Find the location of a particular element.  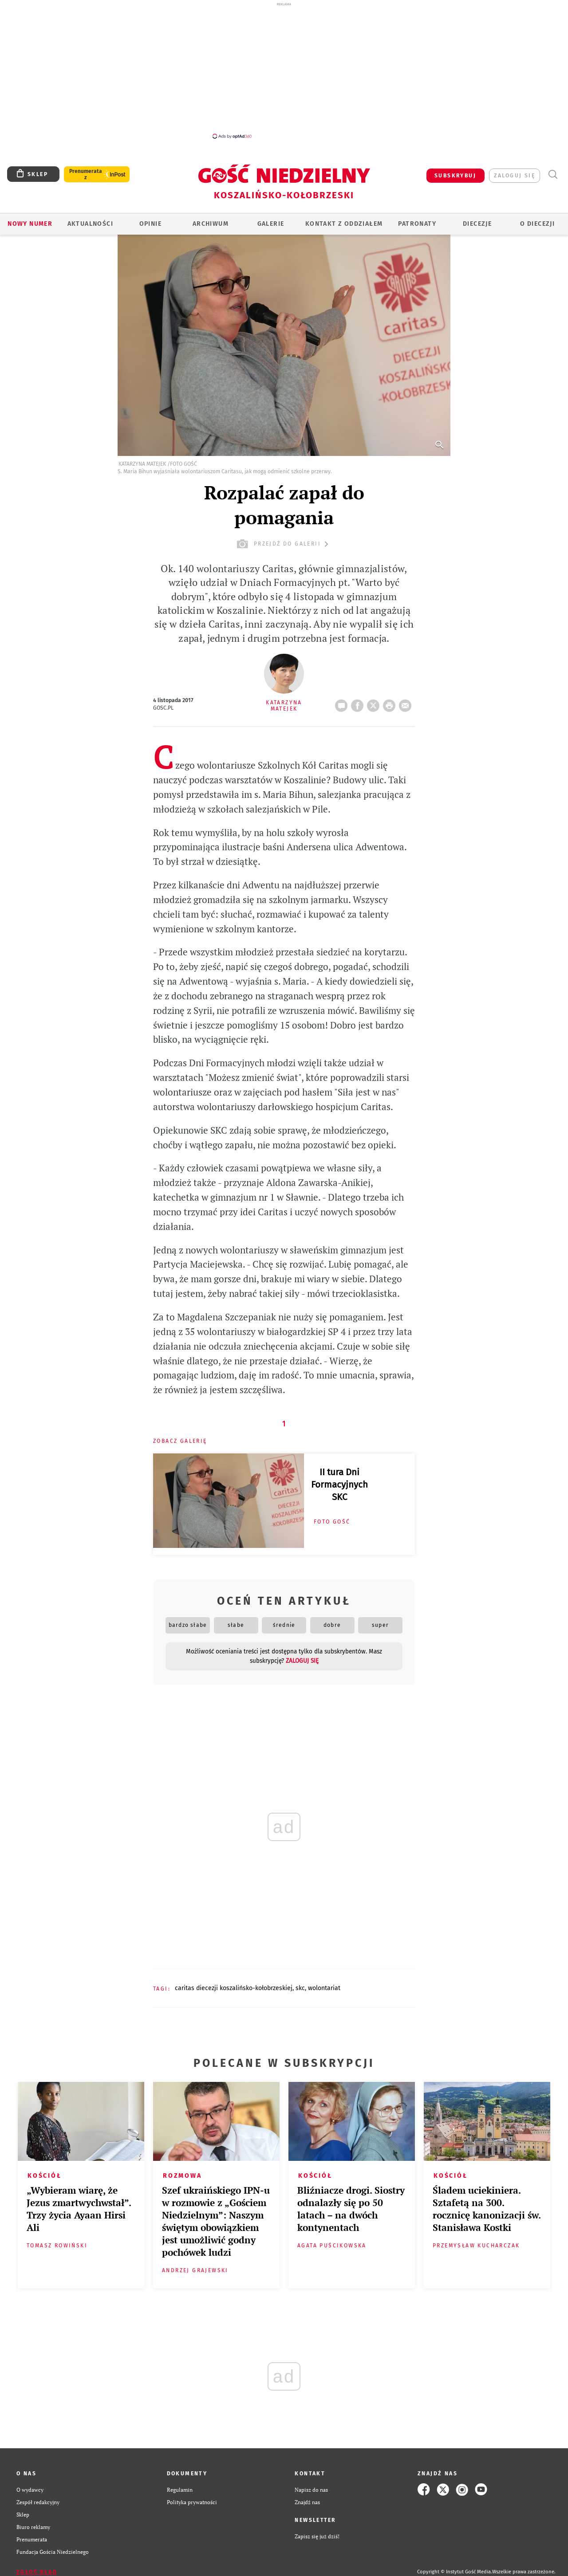

przejdź do galerii is located at coordinates (284, 544).